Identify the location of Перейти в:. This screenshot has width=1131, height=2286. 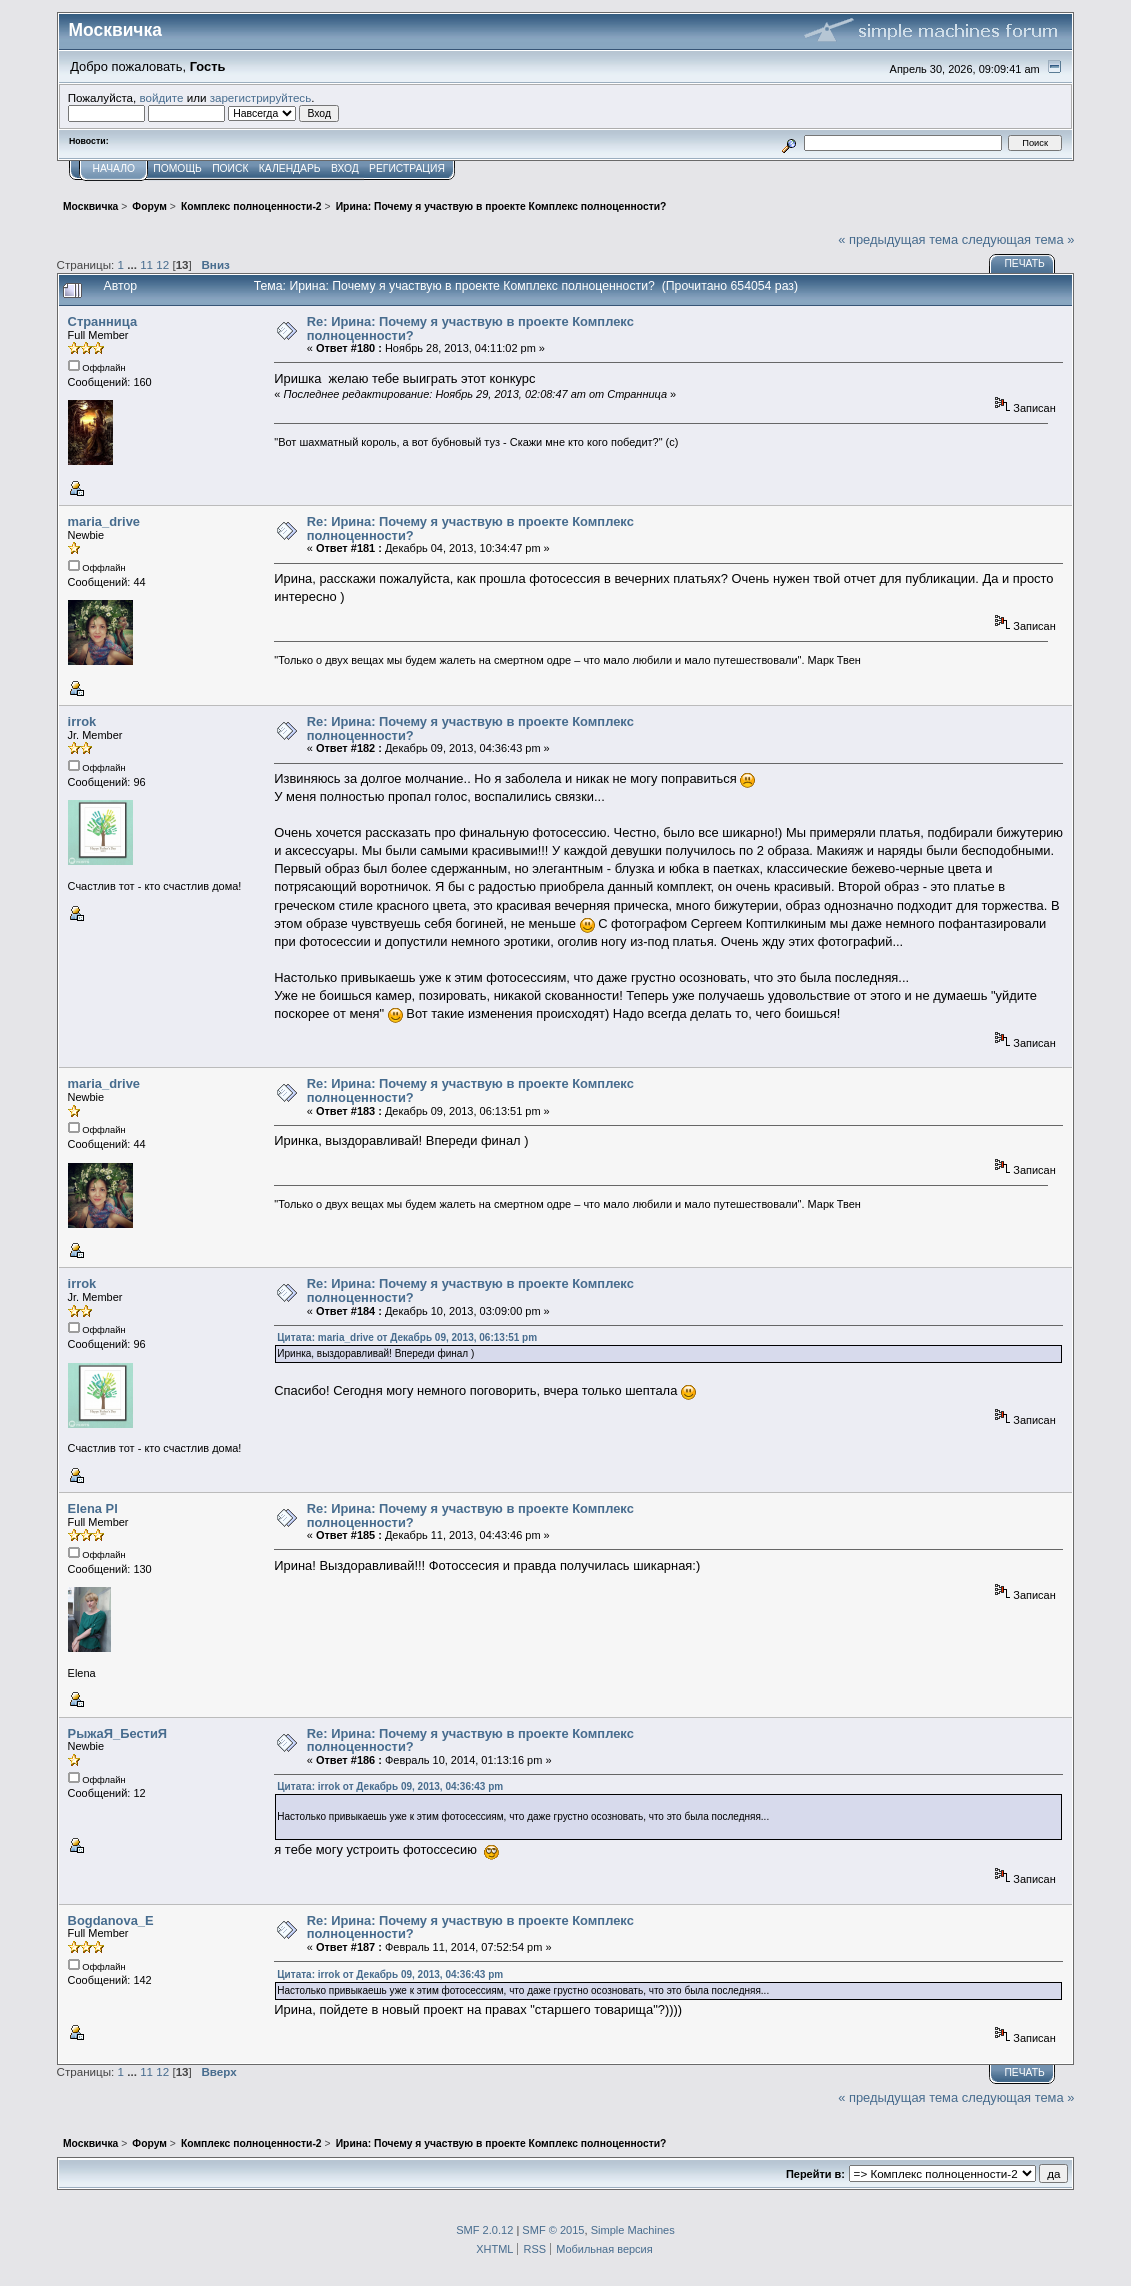
(815, 2174).